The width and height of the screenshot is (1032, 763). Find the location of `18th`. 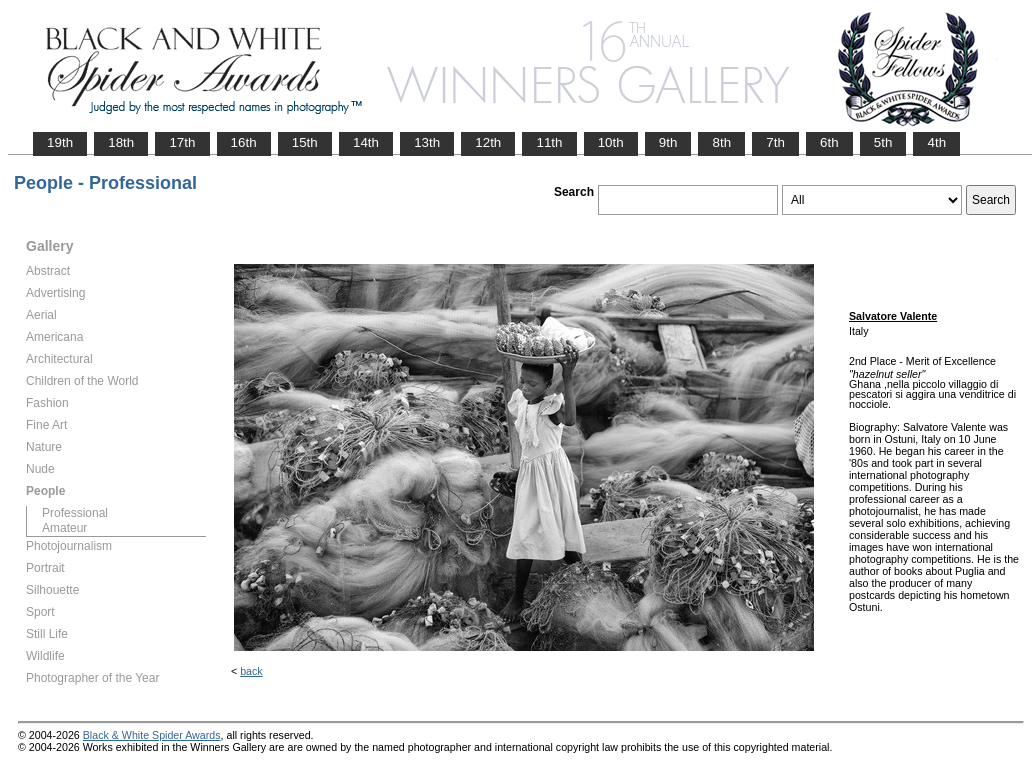

18th is located at coordinates (121, 142).